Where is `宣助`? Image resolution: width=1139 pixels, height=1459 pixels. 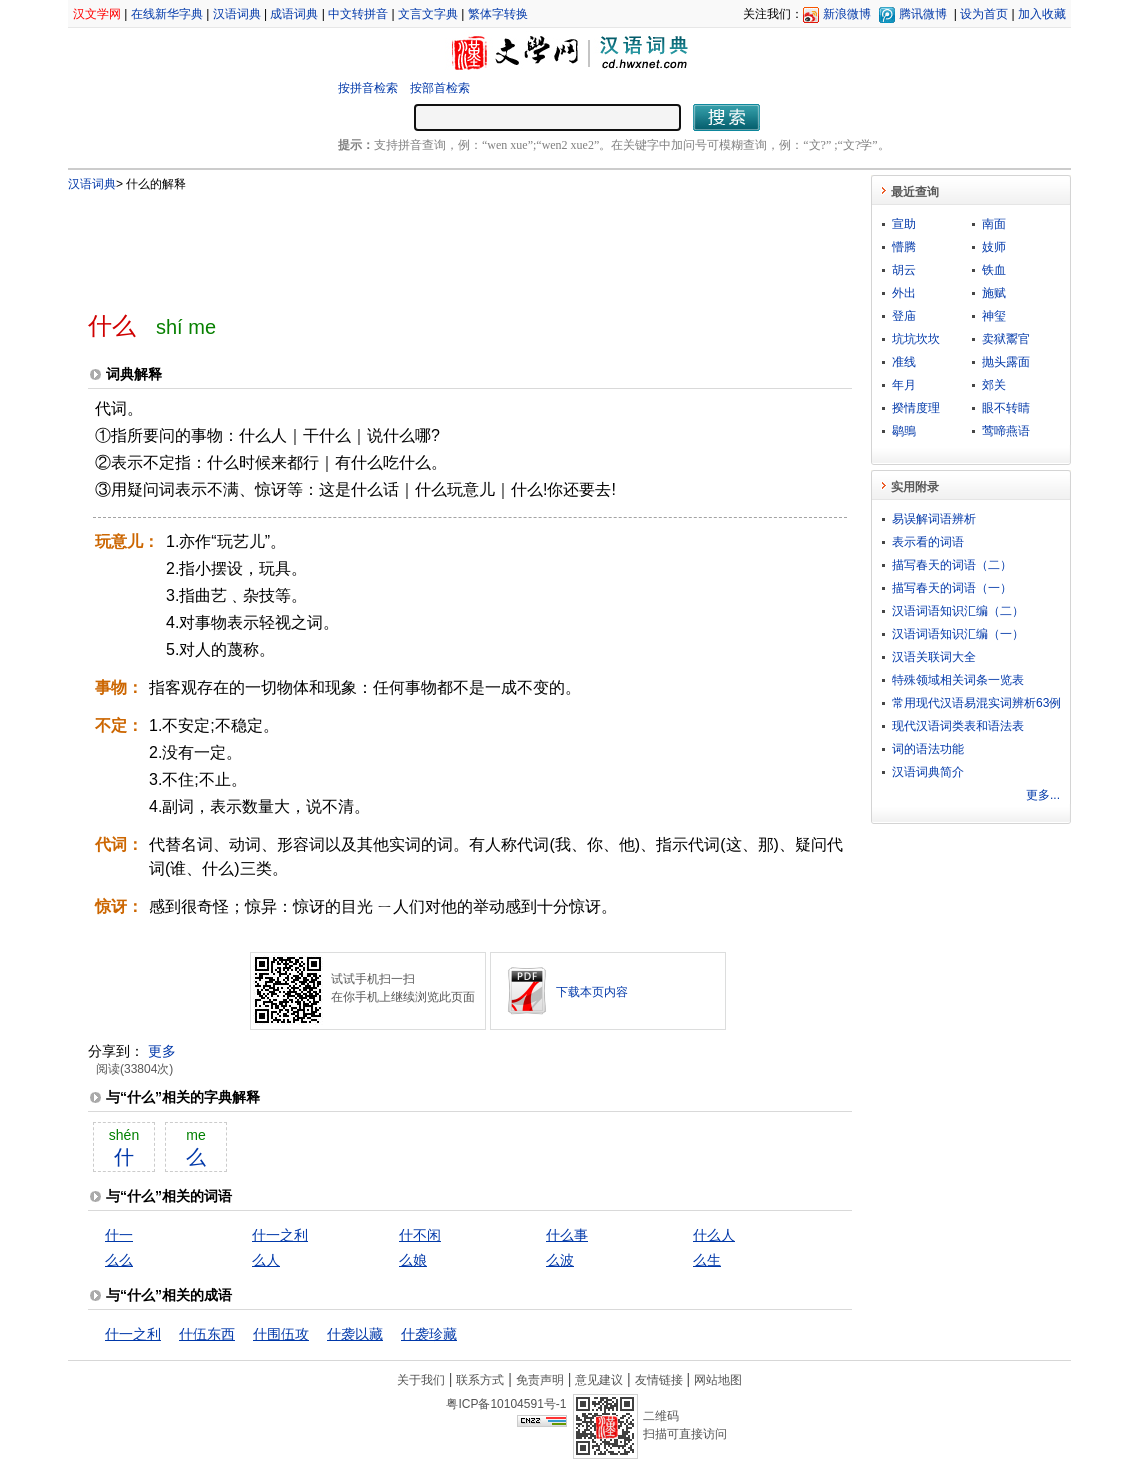
宣助 is located at coordinates (904, 224).